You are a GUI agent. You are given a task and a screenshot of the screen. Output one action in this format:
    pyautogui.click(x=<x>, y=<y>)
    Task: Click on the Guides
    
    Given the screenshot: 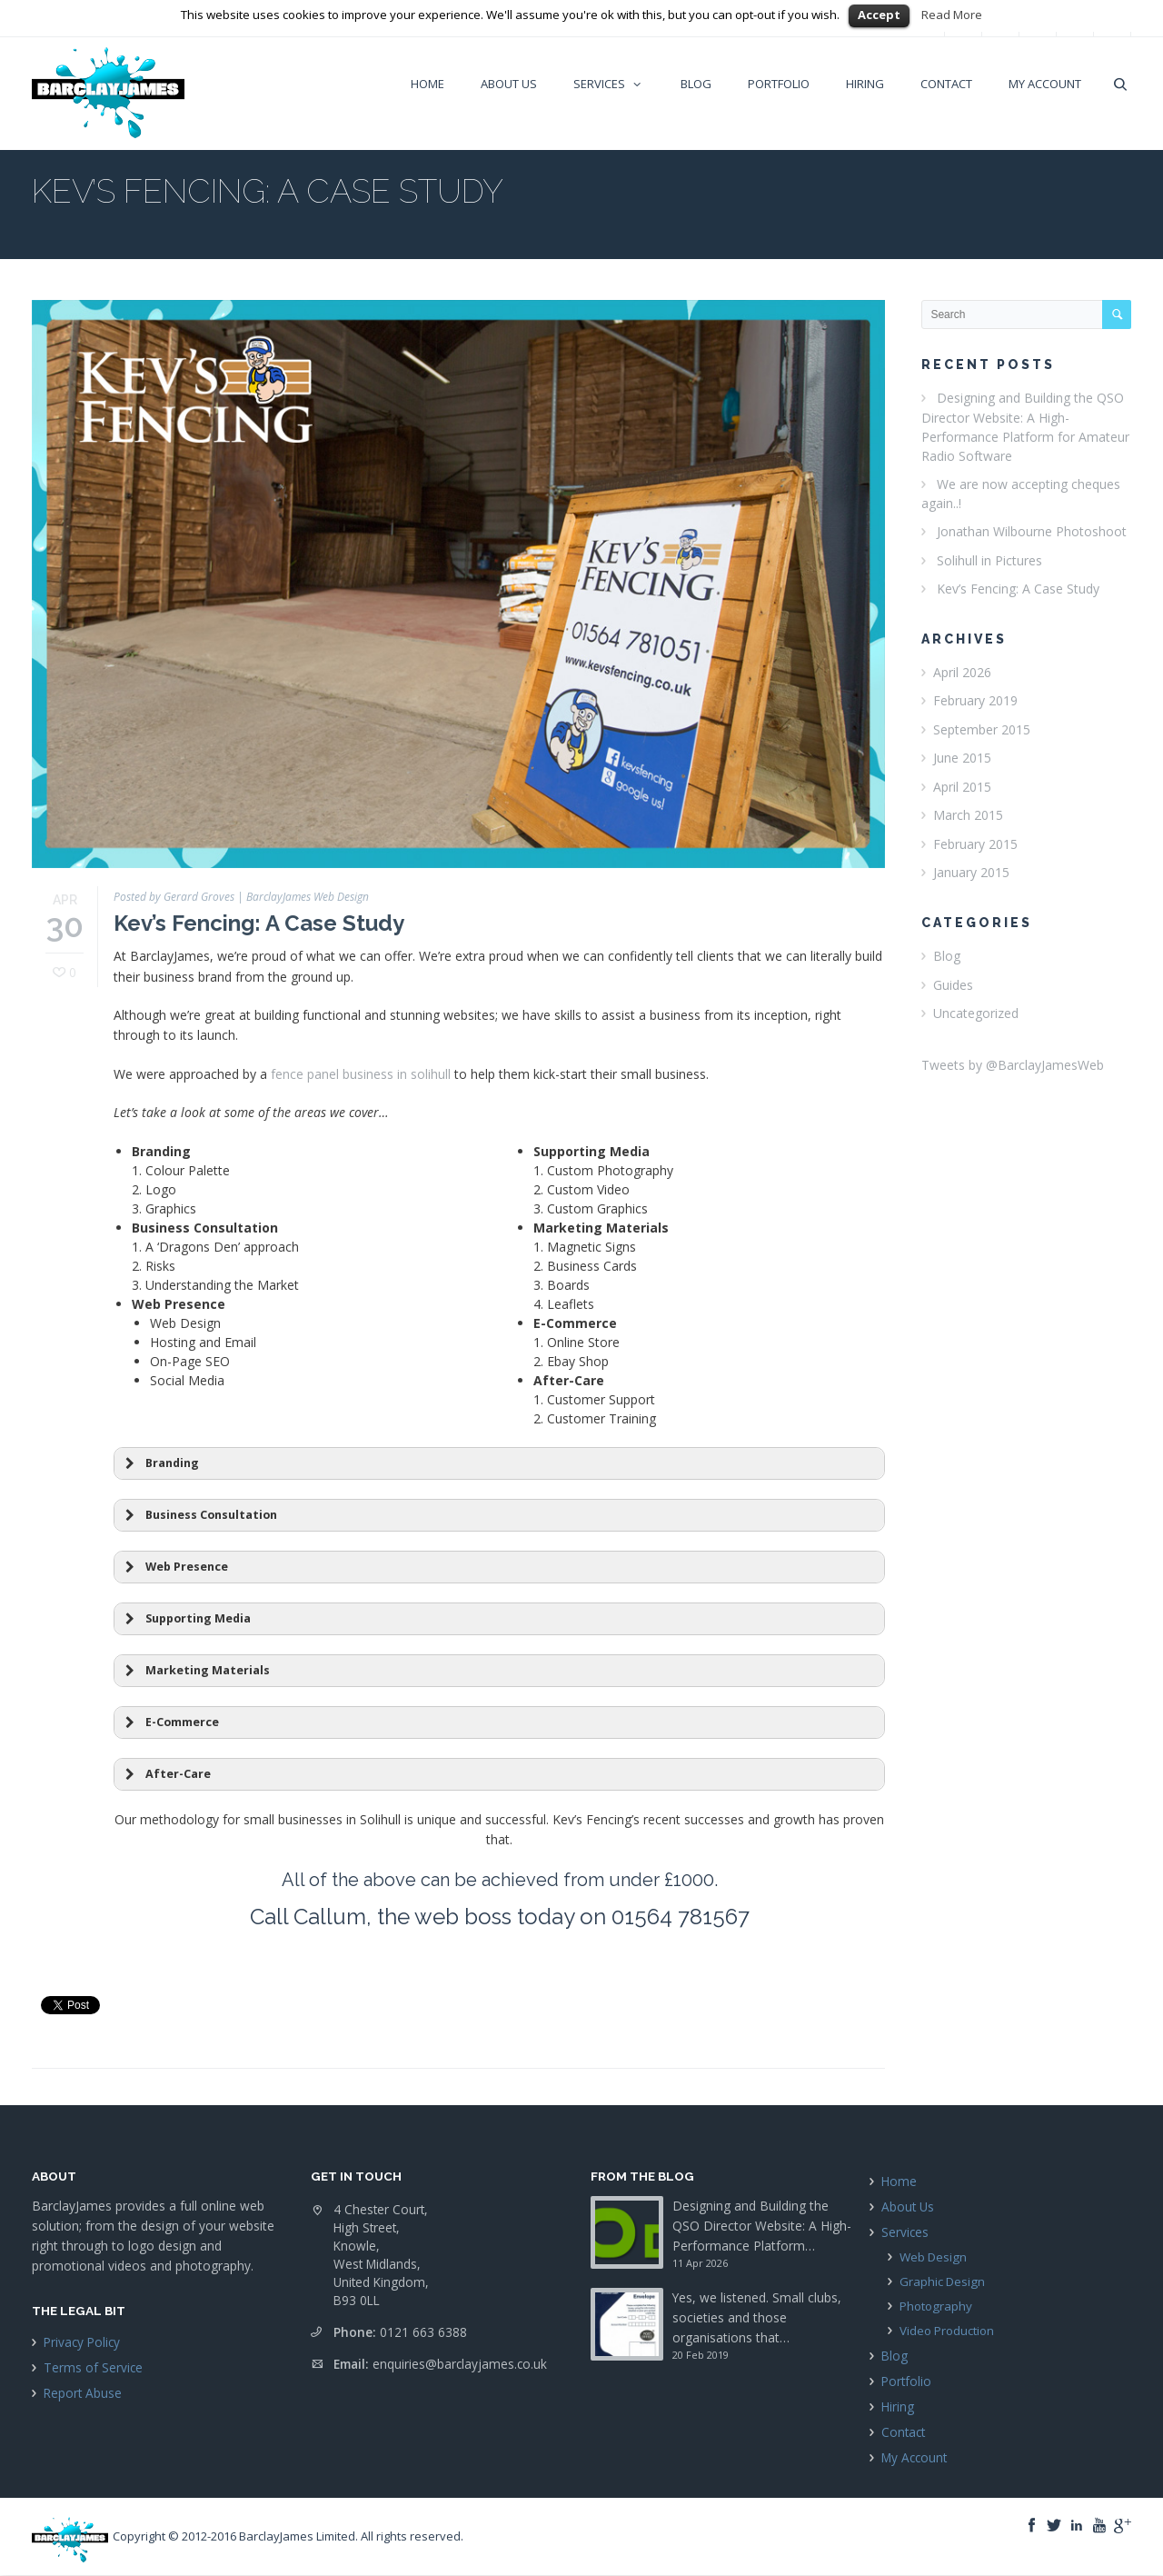 What is the action you would take?
    pyautogui.click(x=953, y=984)
    